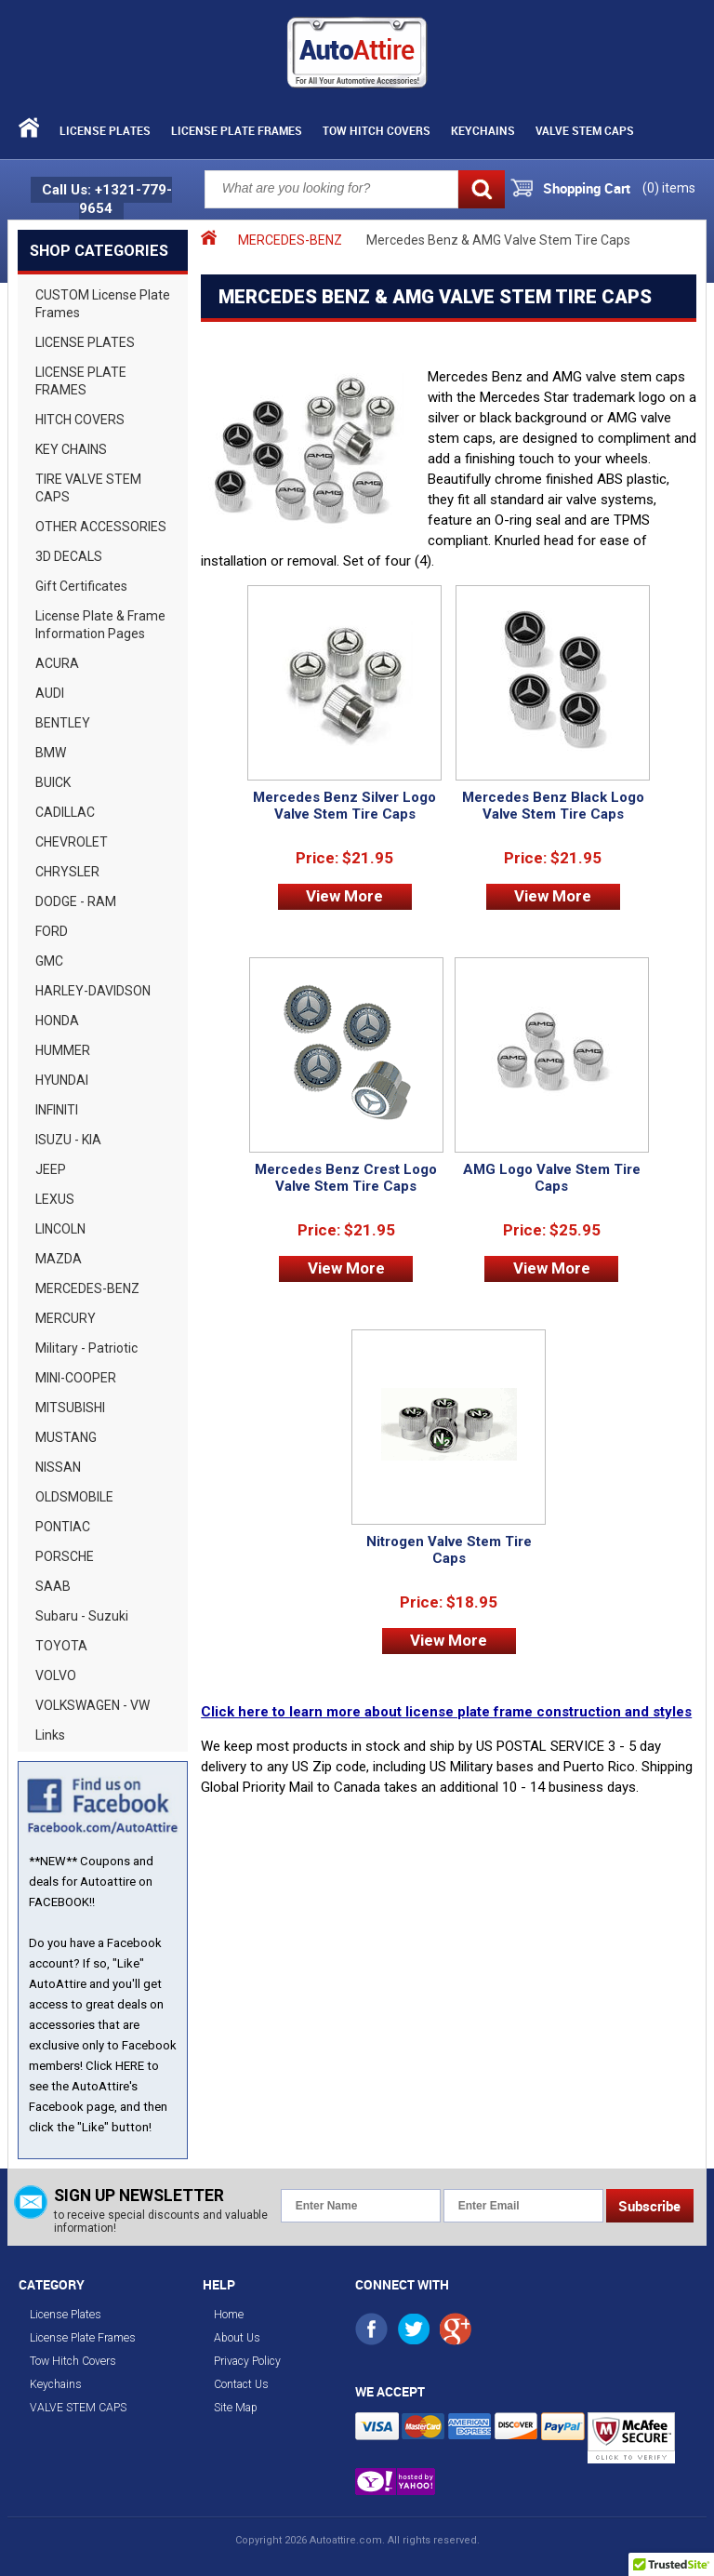 Image resolution: width=714 pixels, height=2576 pixels. Describe the element at coordinates (585, 130) in the screenshot. I see `VALVE STEM CAPS` at that location.